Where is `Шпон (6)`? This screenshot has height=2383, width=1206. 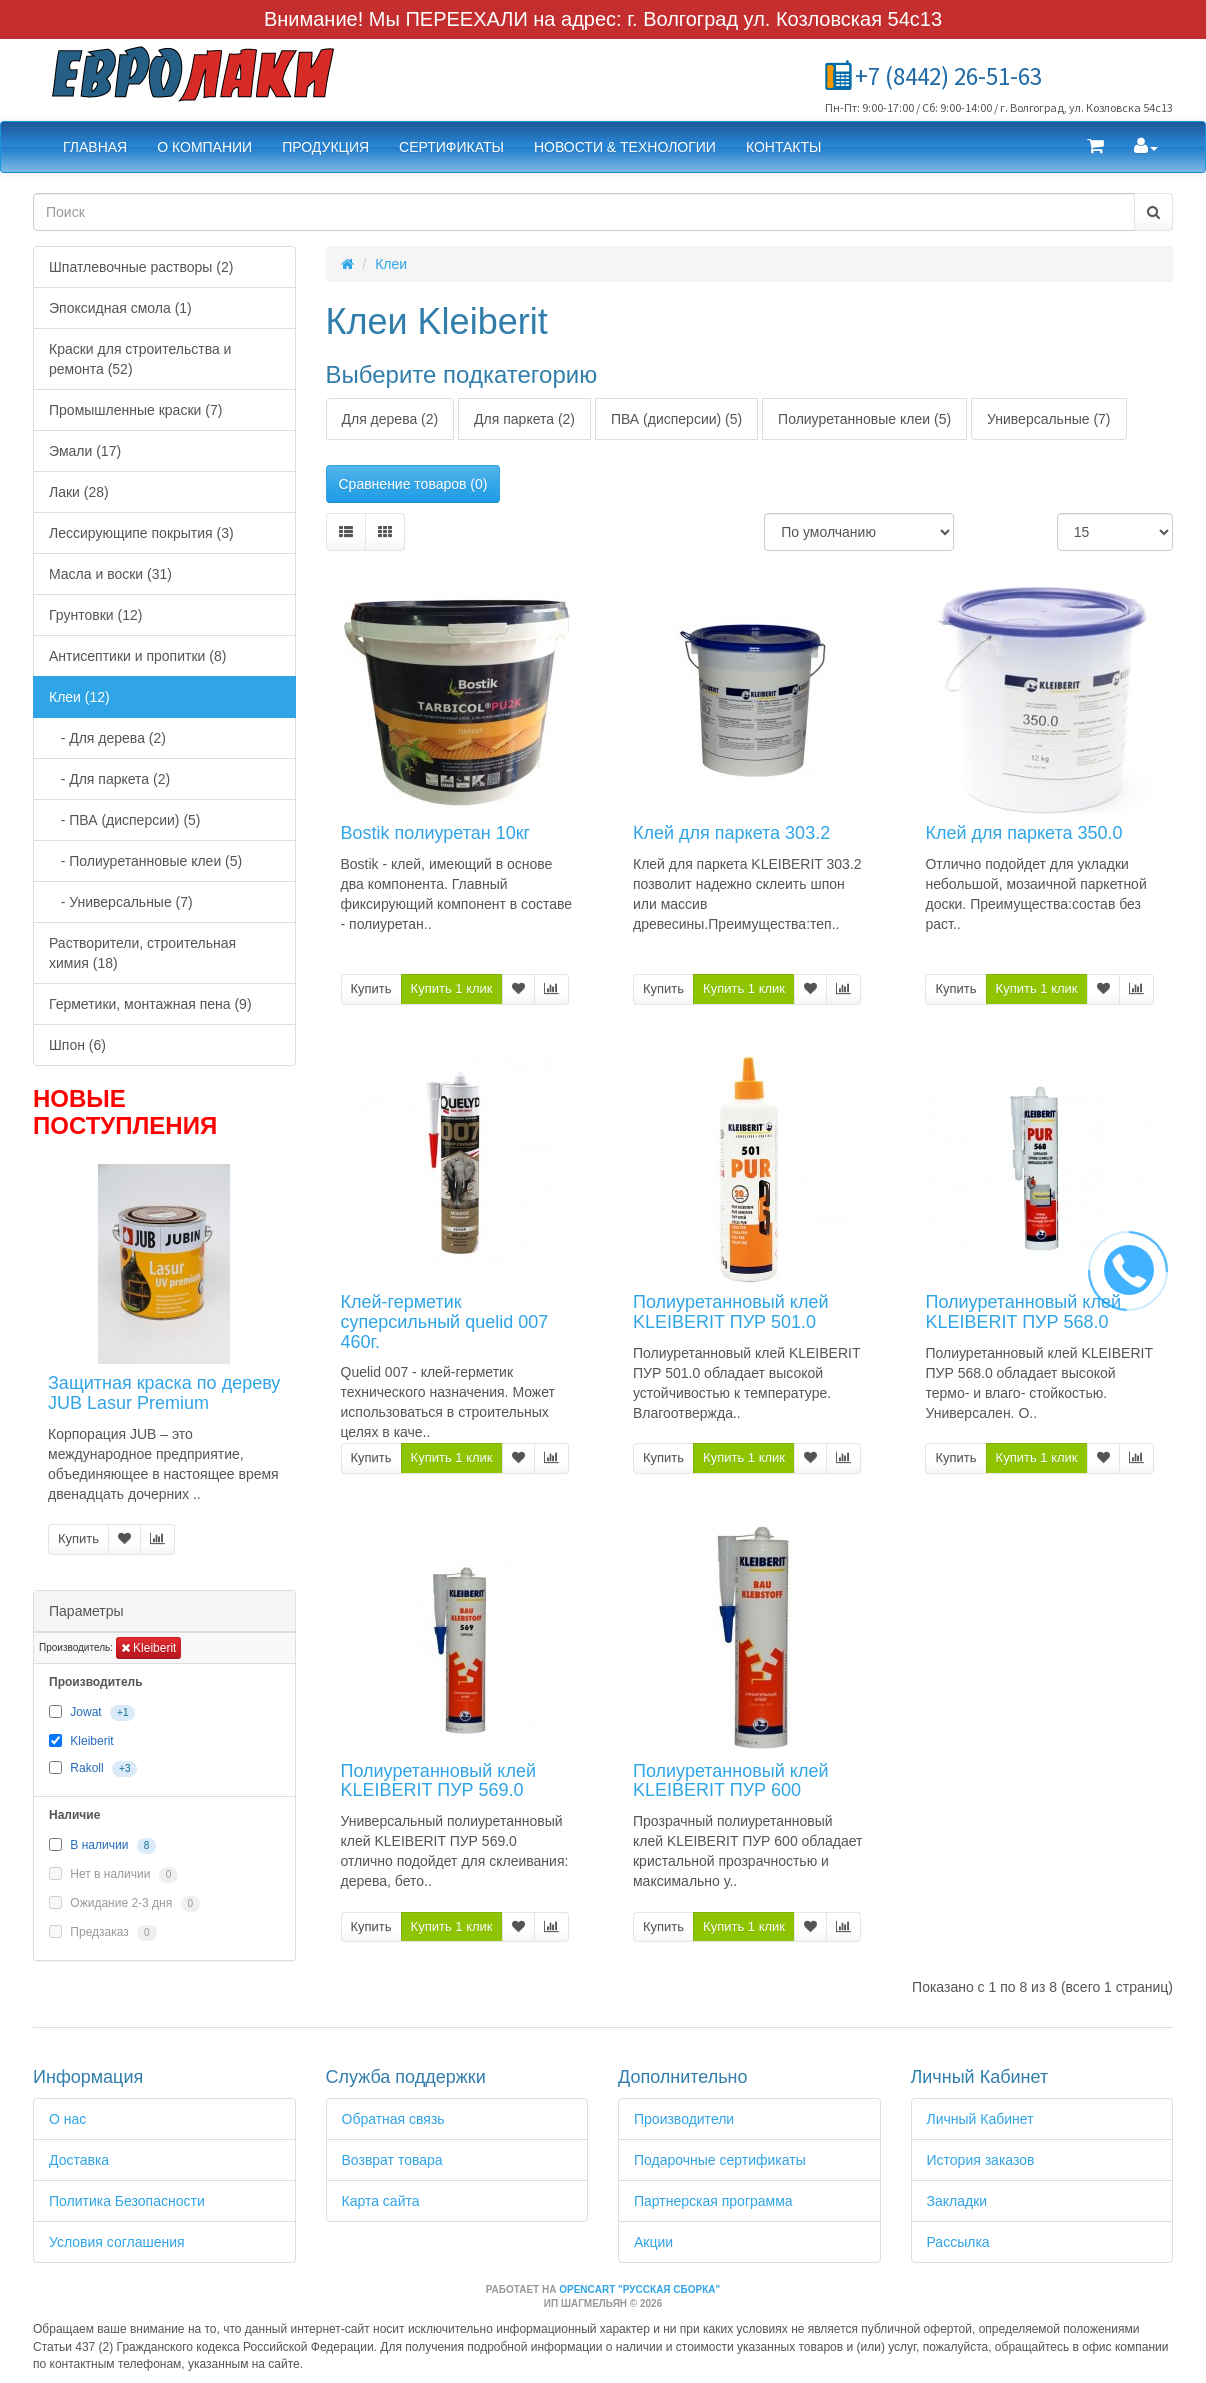
Шпон (6) is located at coordinates (77, 1045).